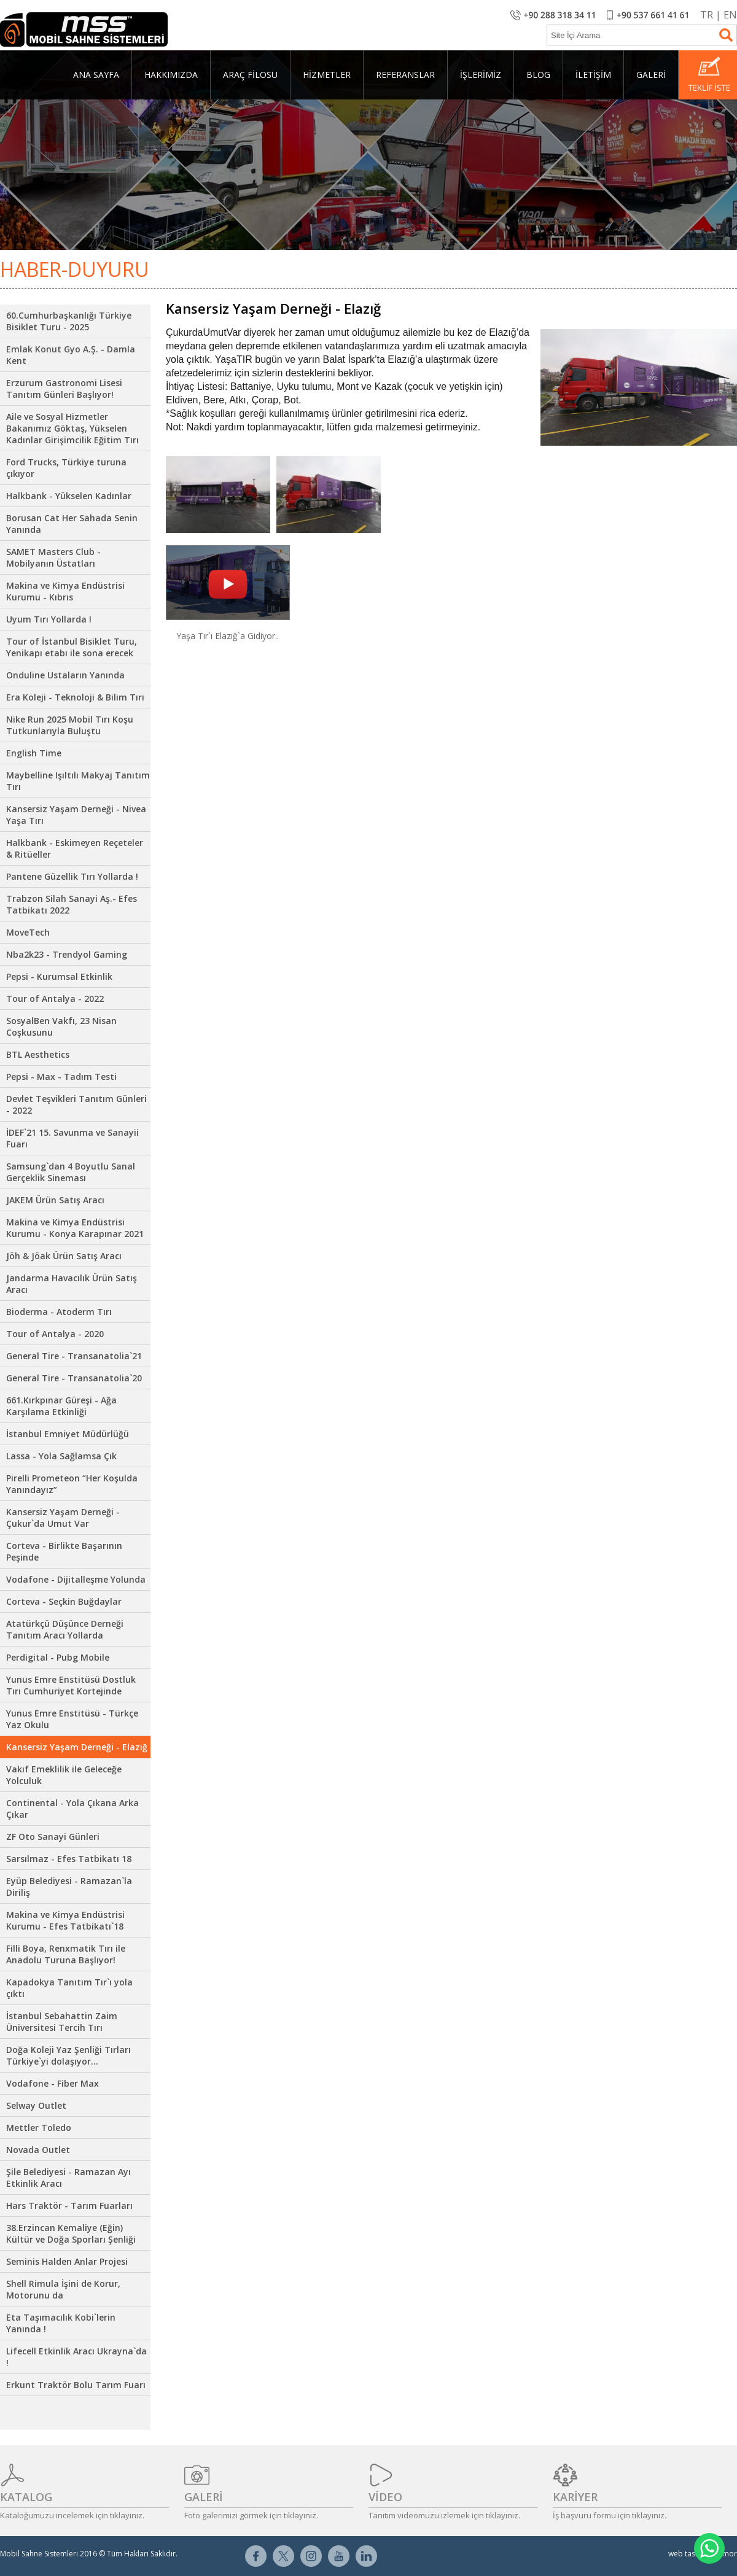 This screenshot has height=2576, width=737. What do you see at coordinates (68, 1858) in the screenshot?
I see `Sarsılmaz - Efes Tatbikatı 18` at bounding box center [68, 1858].